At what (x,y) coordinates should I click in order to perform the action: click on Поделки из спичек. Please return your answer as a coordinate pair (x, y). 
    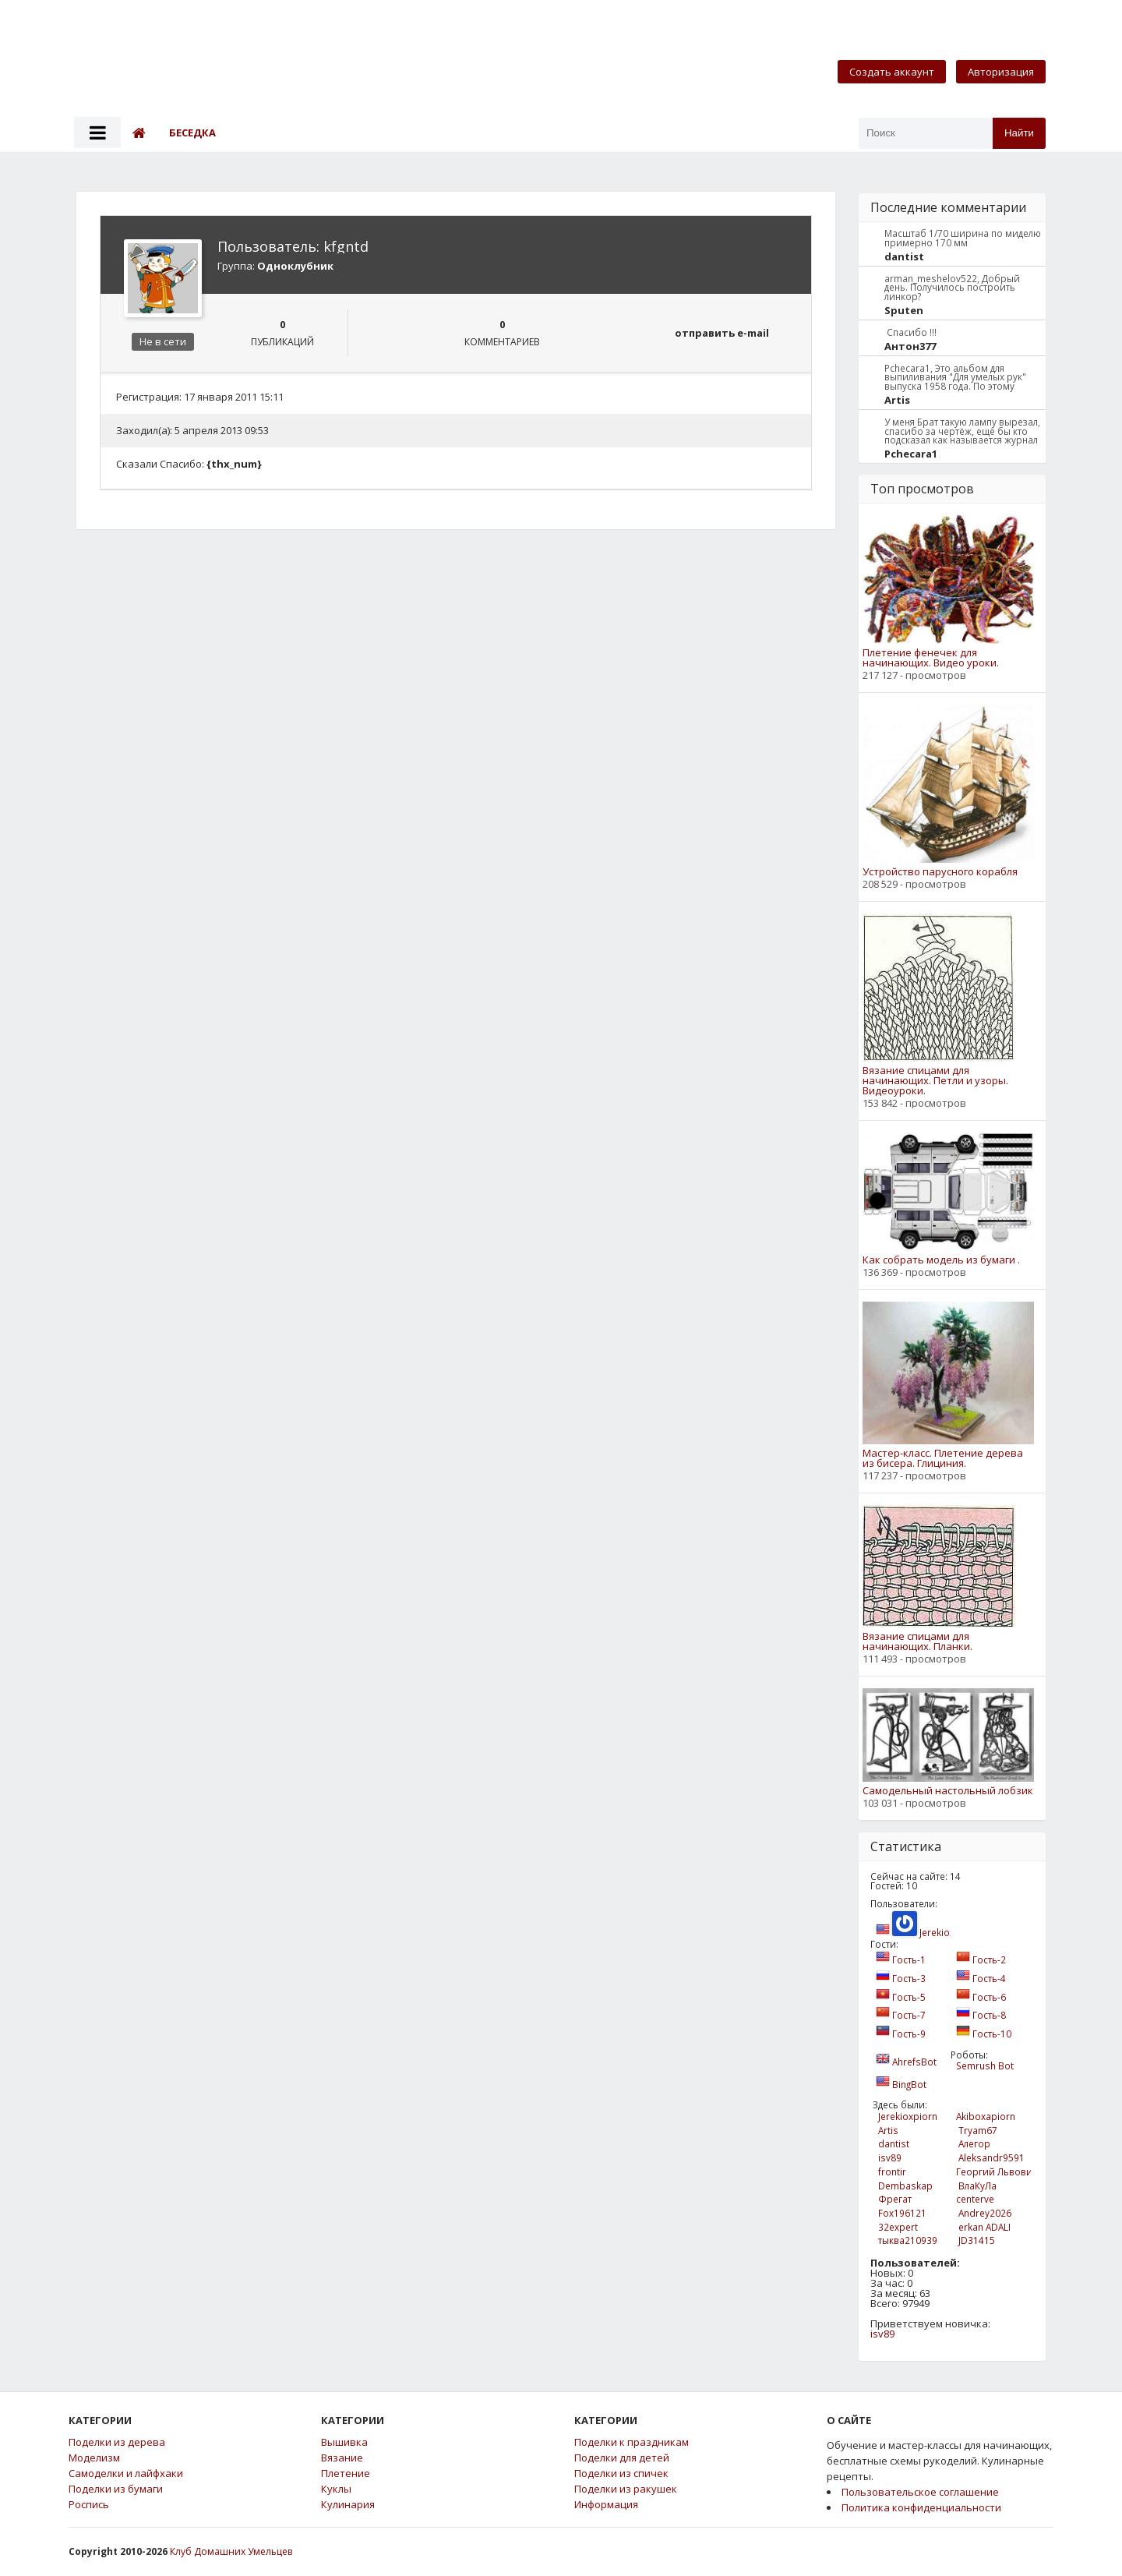
    Looking at the image, I should click on (621, 2473).